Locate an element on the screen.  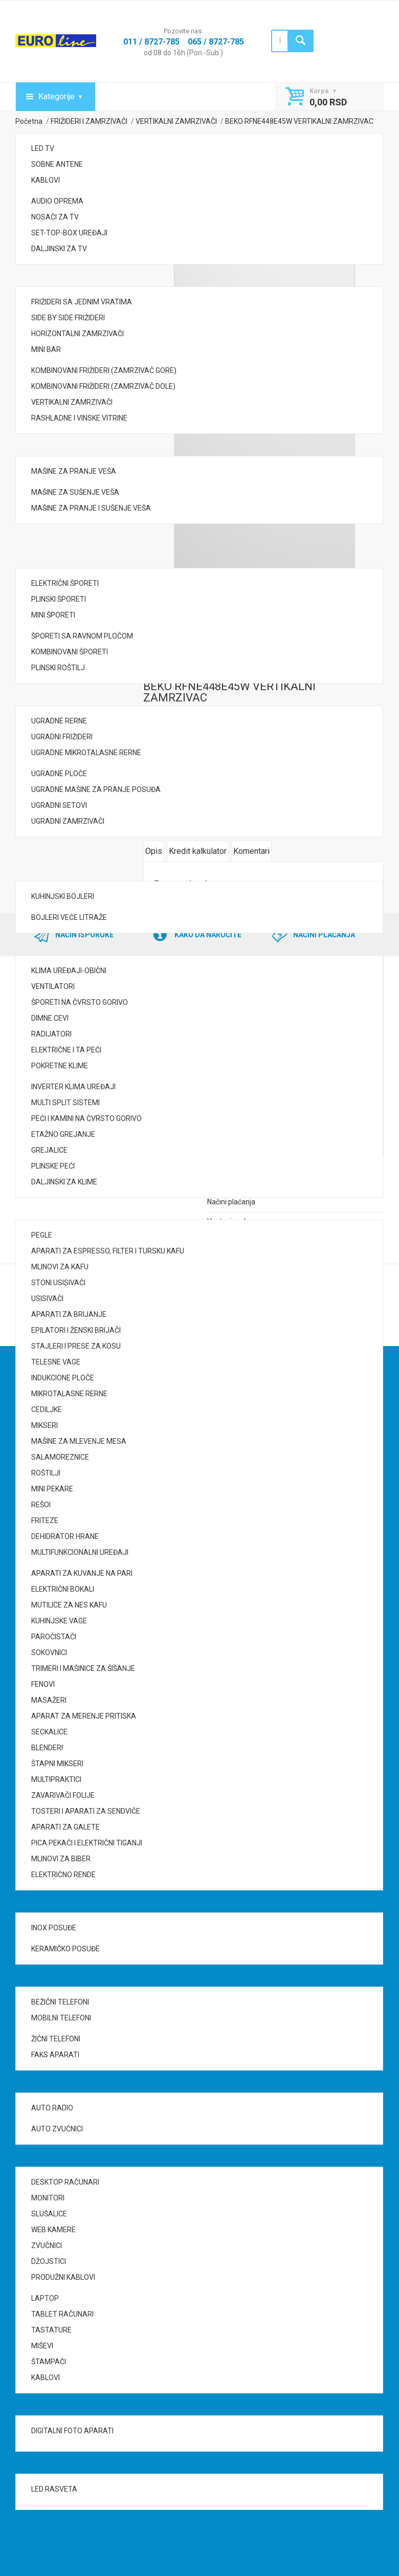
MASAŽERI is located at coordinates (48, 1700).